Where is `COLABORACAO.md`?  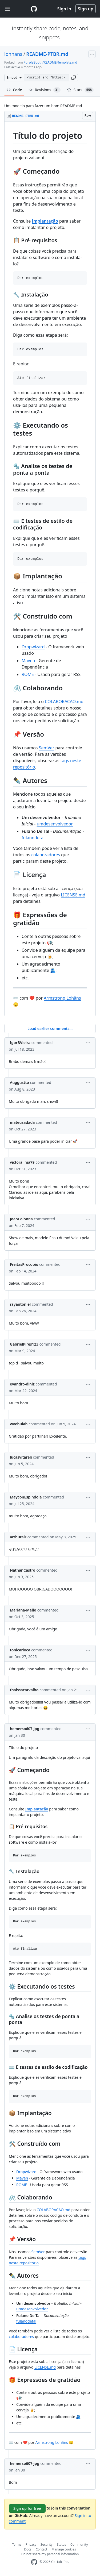 COLABORACAO.md is located at coordinates (64, 701).